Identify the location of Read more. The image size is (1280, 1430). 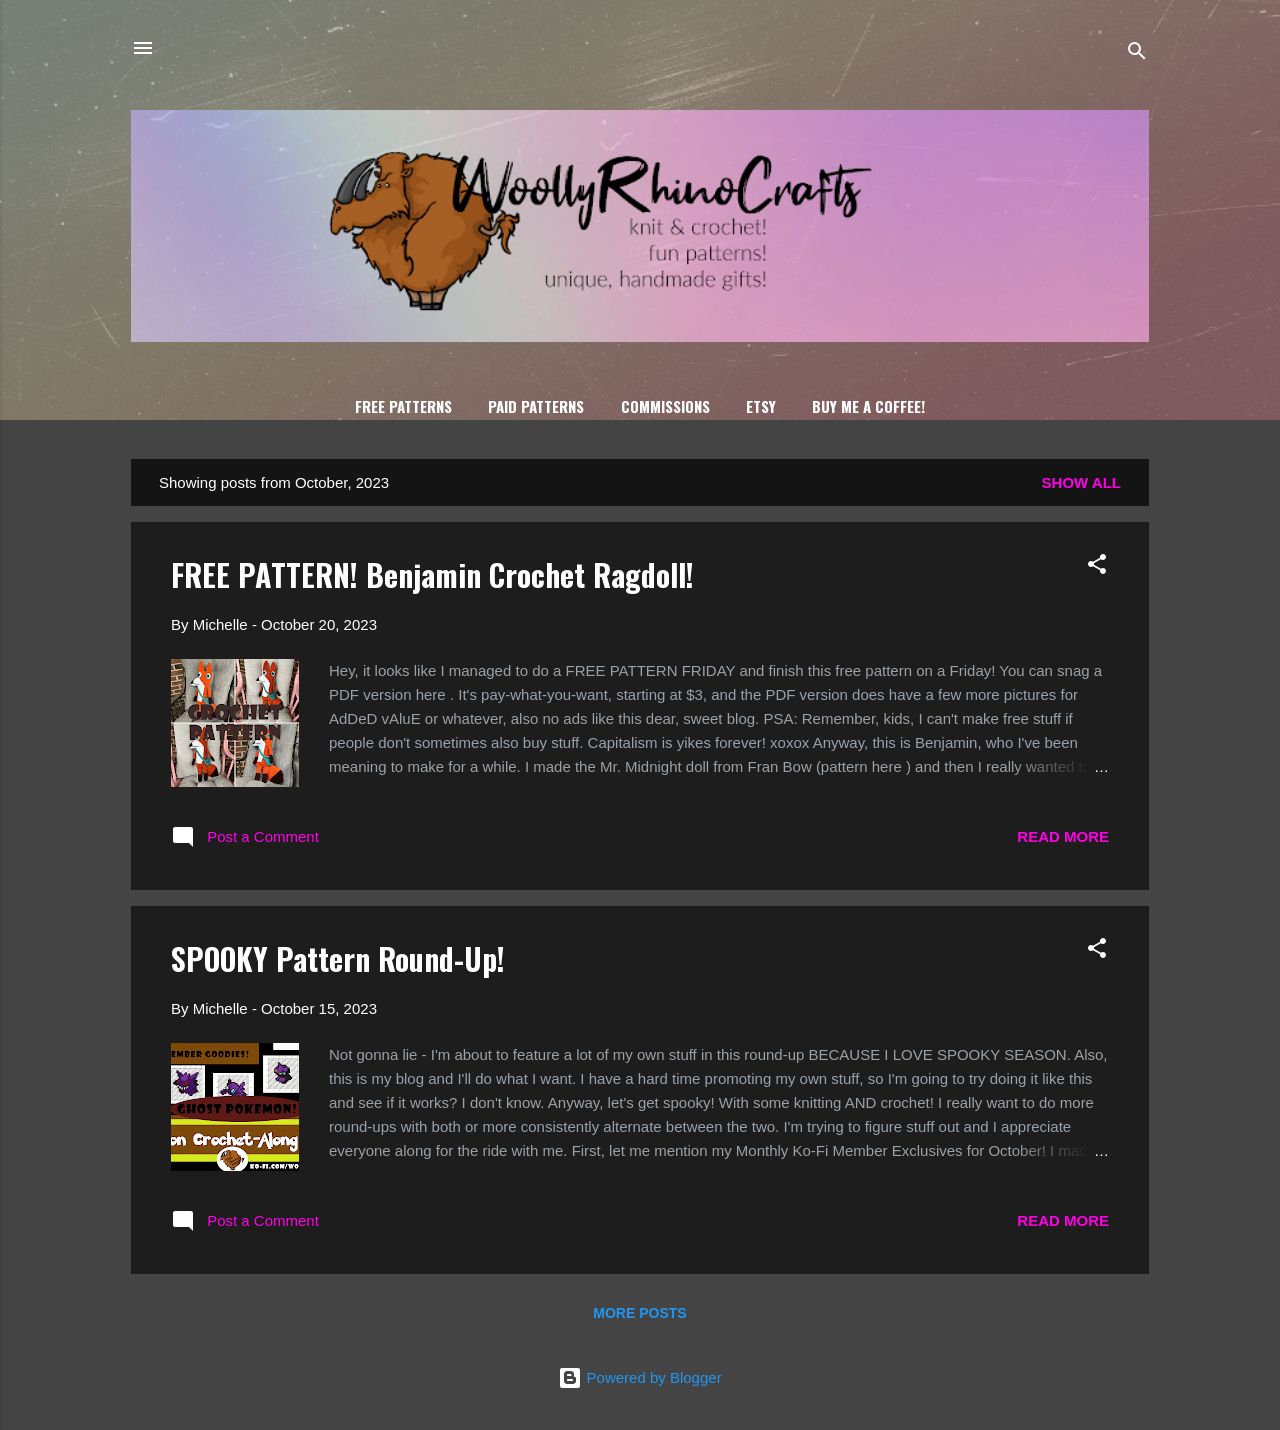
(1063, 836).